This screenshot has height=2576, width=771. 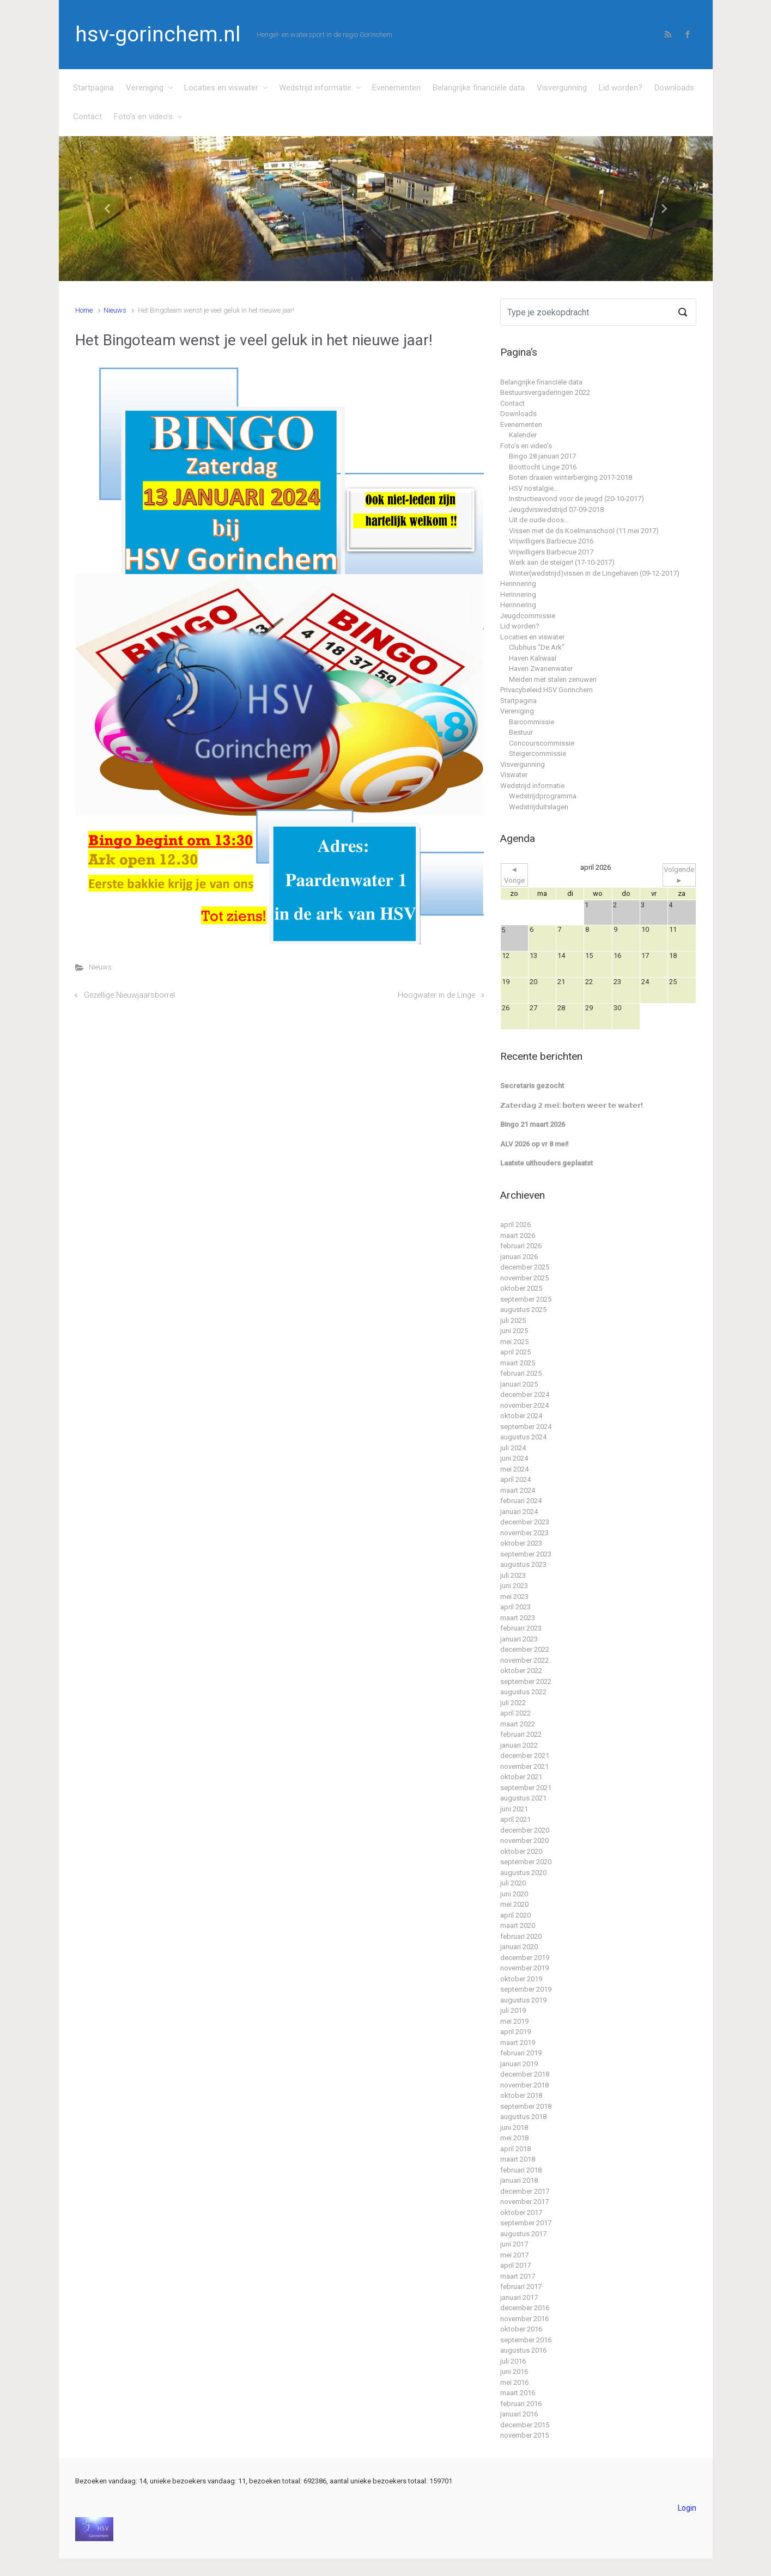 What do you see at coordinates (524, 2319) in the screenshot?
I see `november 2016` at bounding box center [524, 2319].